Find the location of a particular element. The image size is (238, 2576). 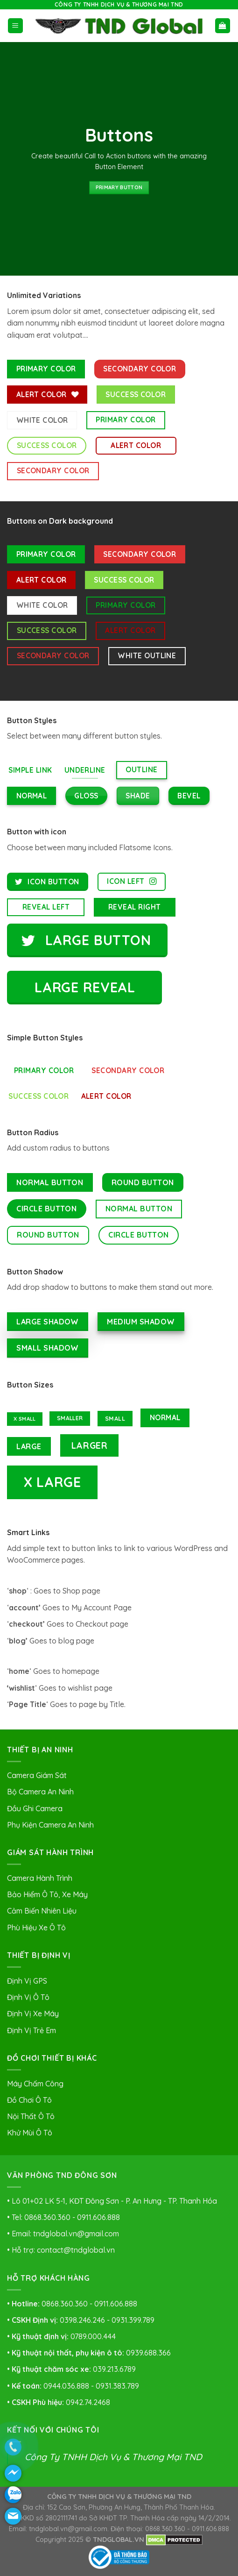

[Menu] is located at coordinates (15, 26).